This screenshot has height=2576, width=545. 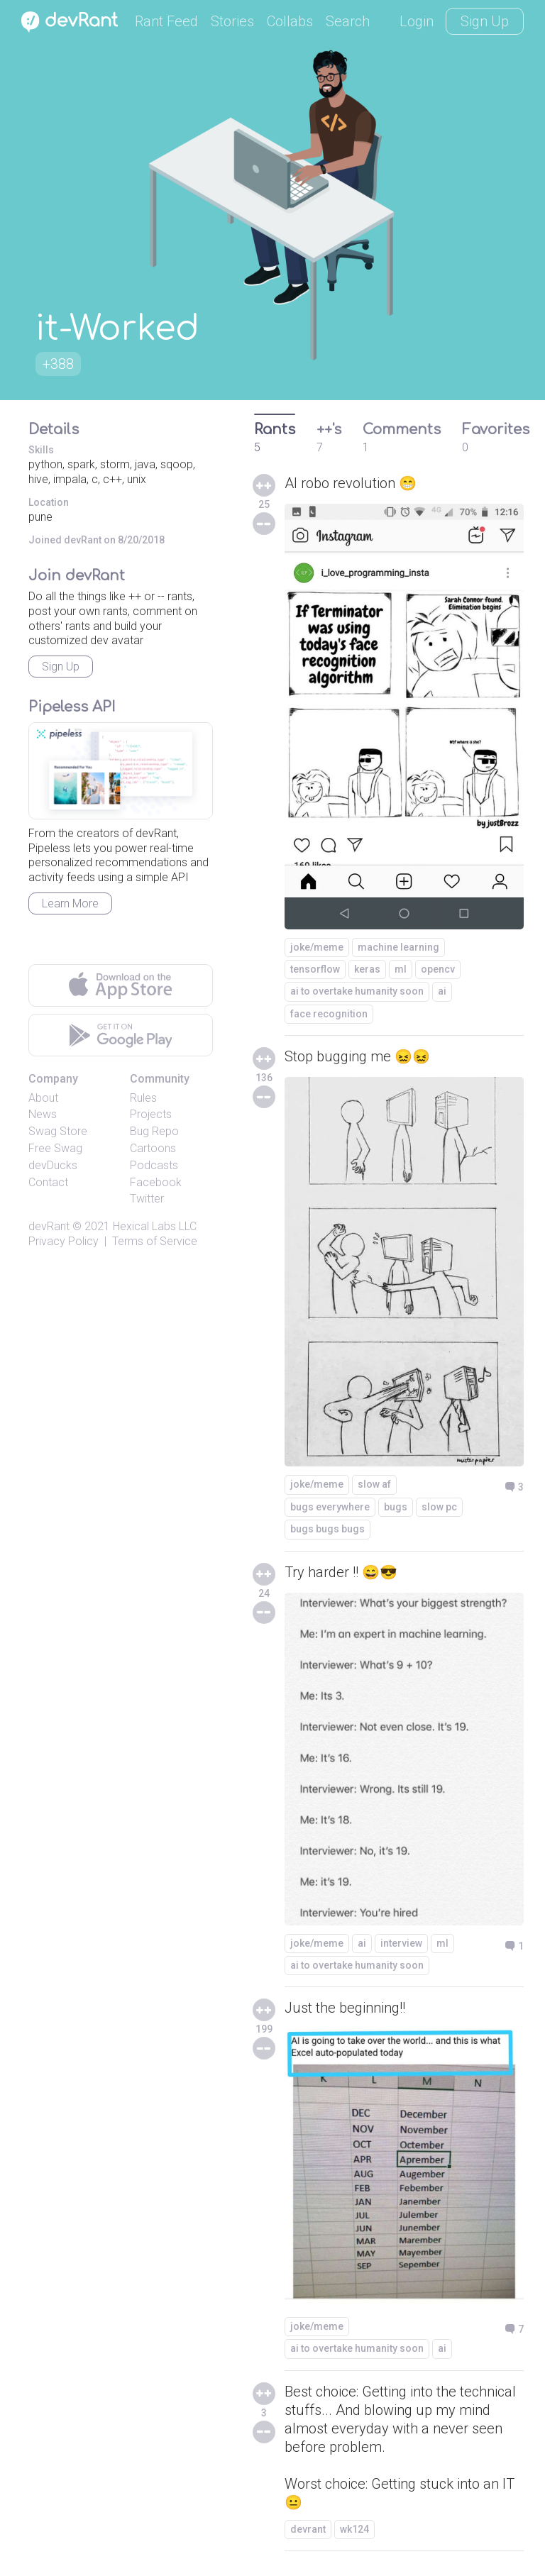 What do you see at coordinates (143, 1098) in the screenshot?
I see `Rules` at bounding box center [143, 1098].